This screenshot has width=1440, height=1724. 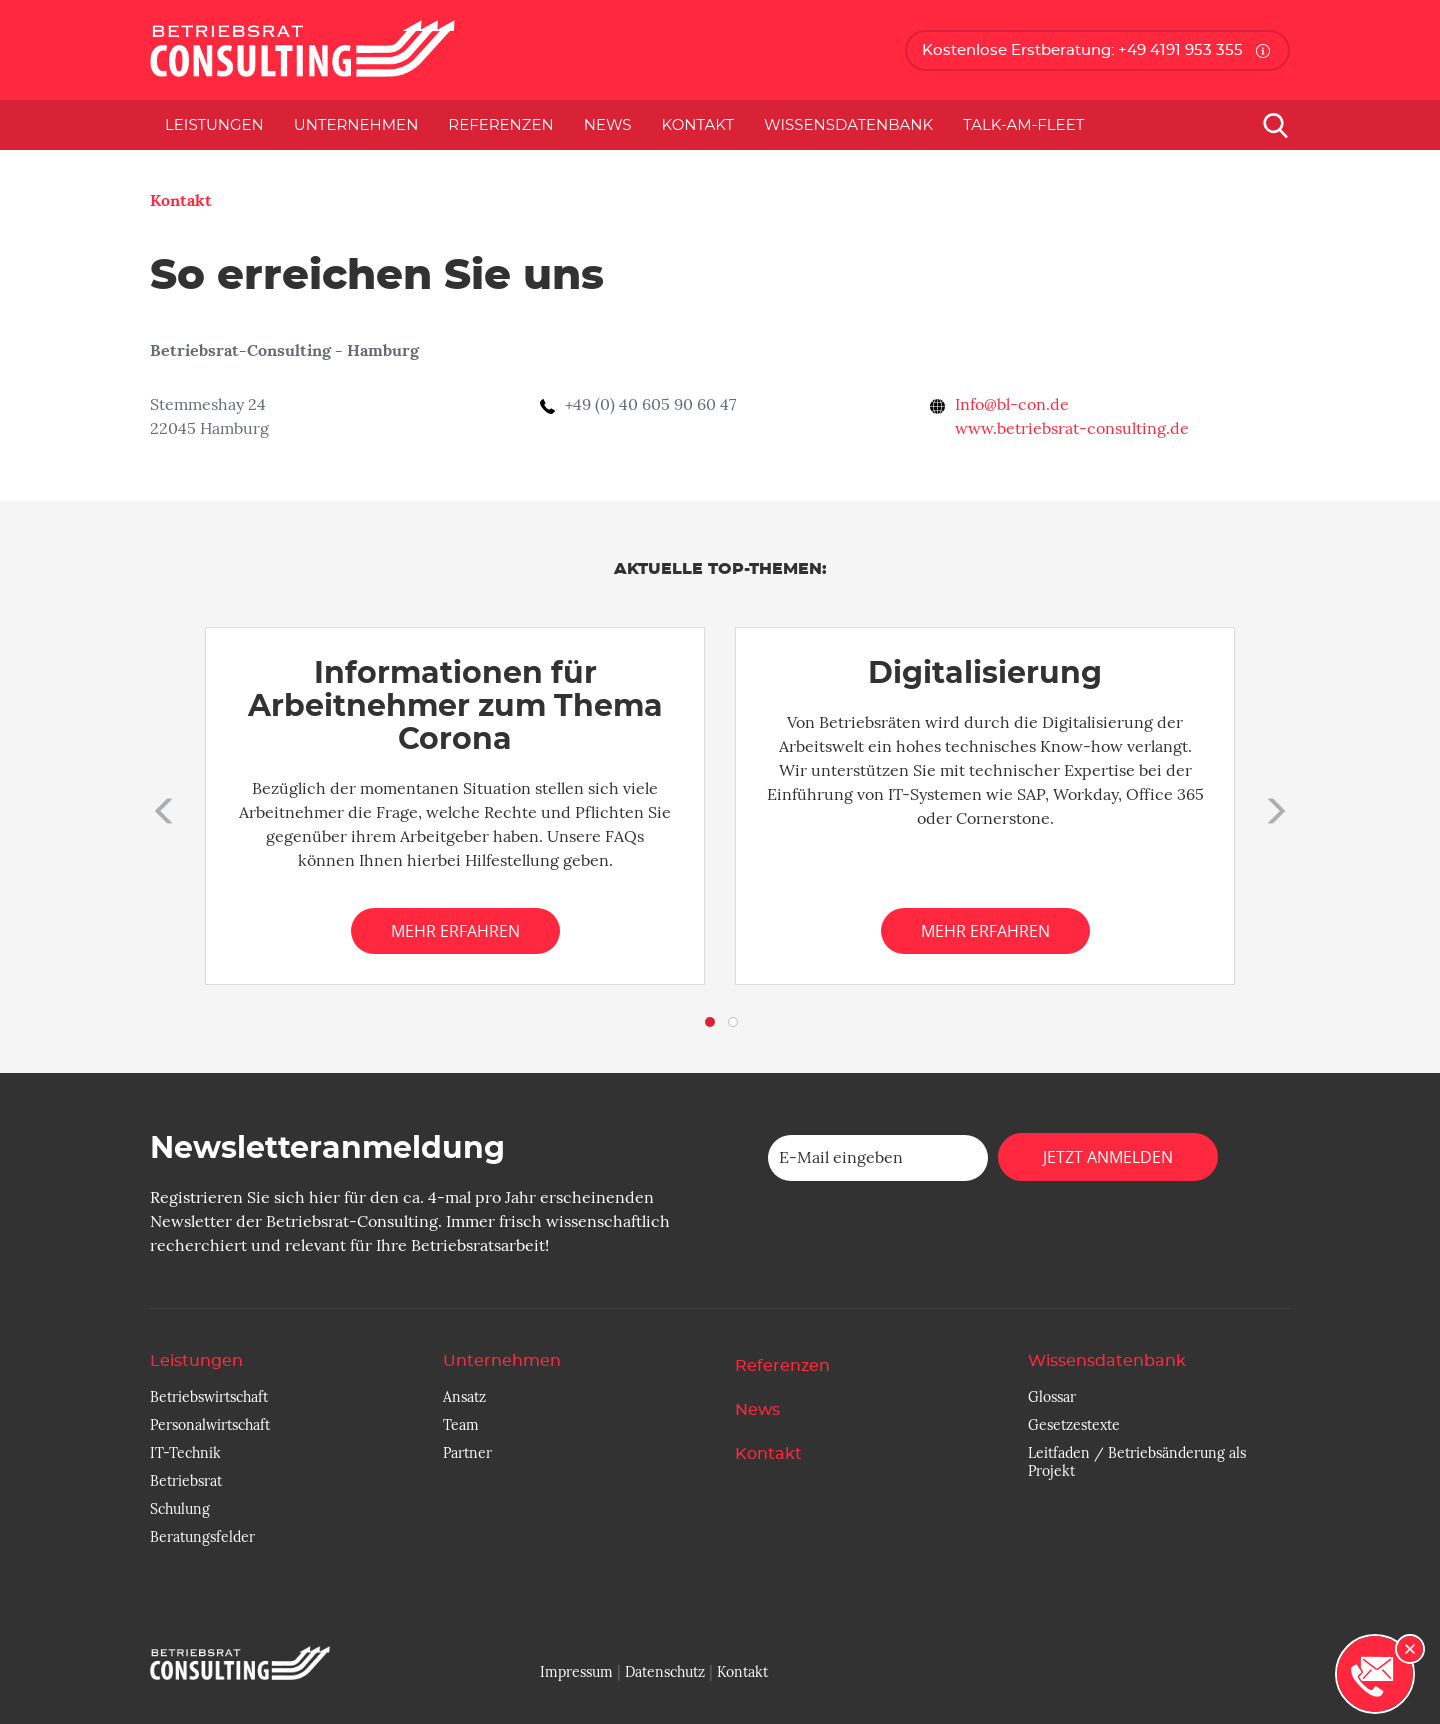 What do you see at coordinates (500, 124) in the screenshot?
I see `Referenzen` at bounding box center [500, 124].